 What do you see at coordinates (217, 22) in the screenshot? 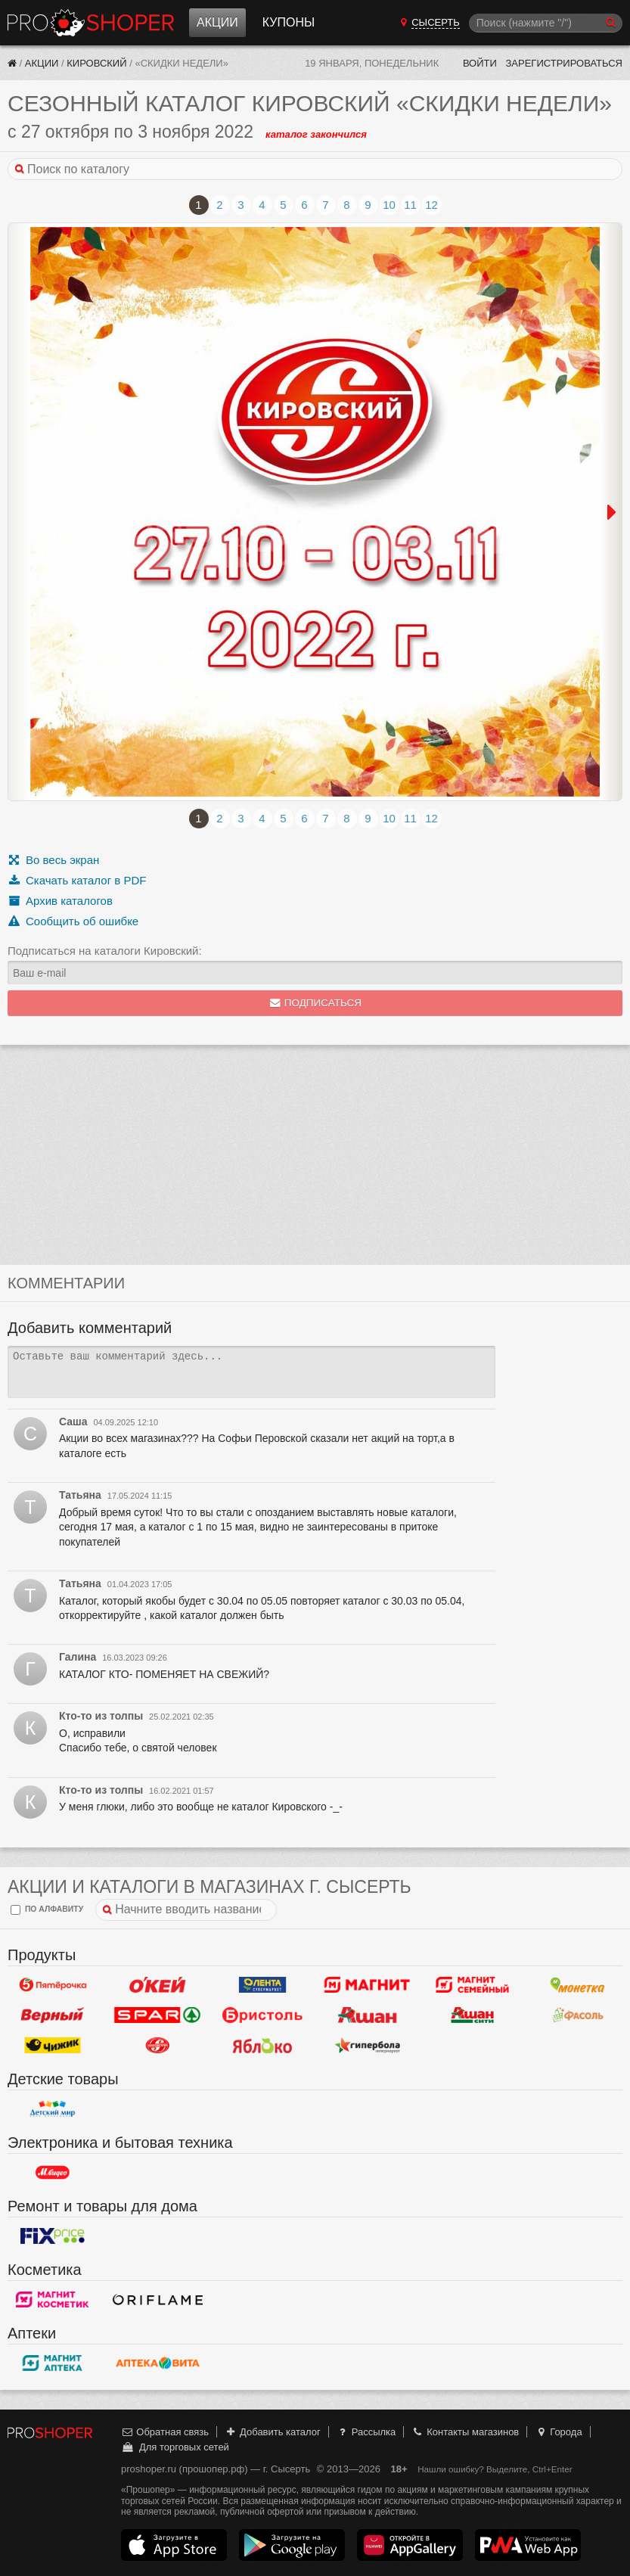
I see `Акции` at bounding box center [217, 22].